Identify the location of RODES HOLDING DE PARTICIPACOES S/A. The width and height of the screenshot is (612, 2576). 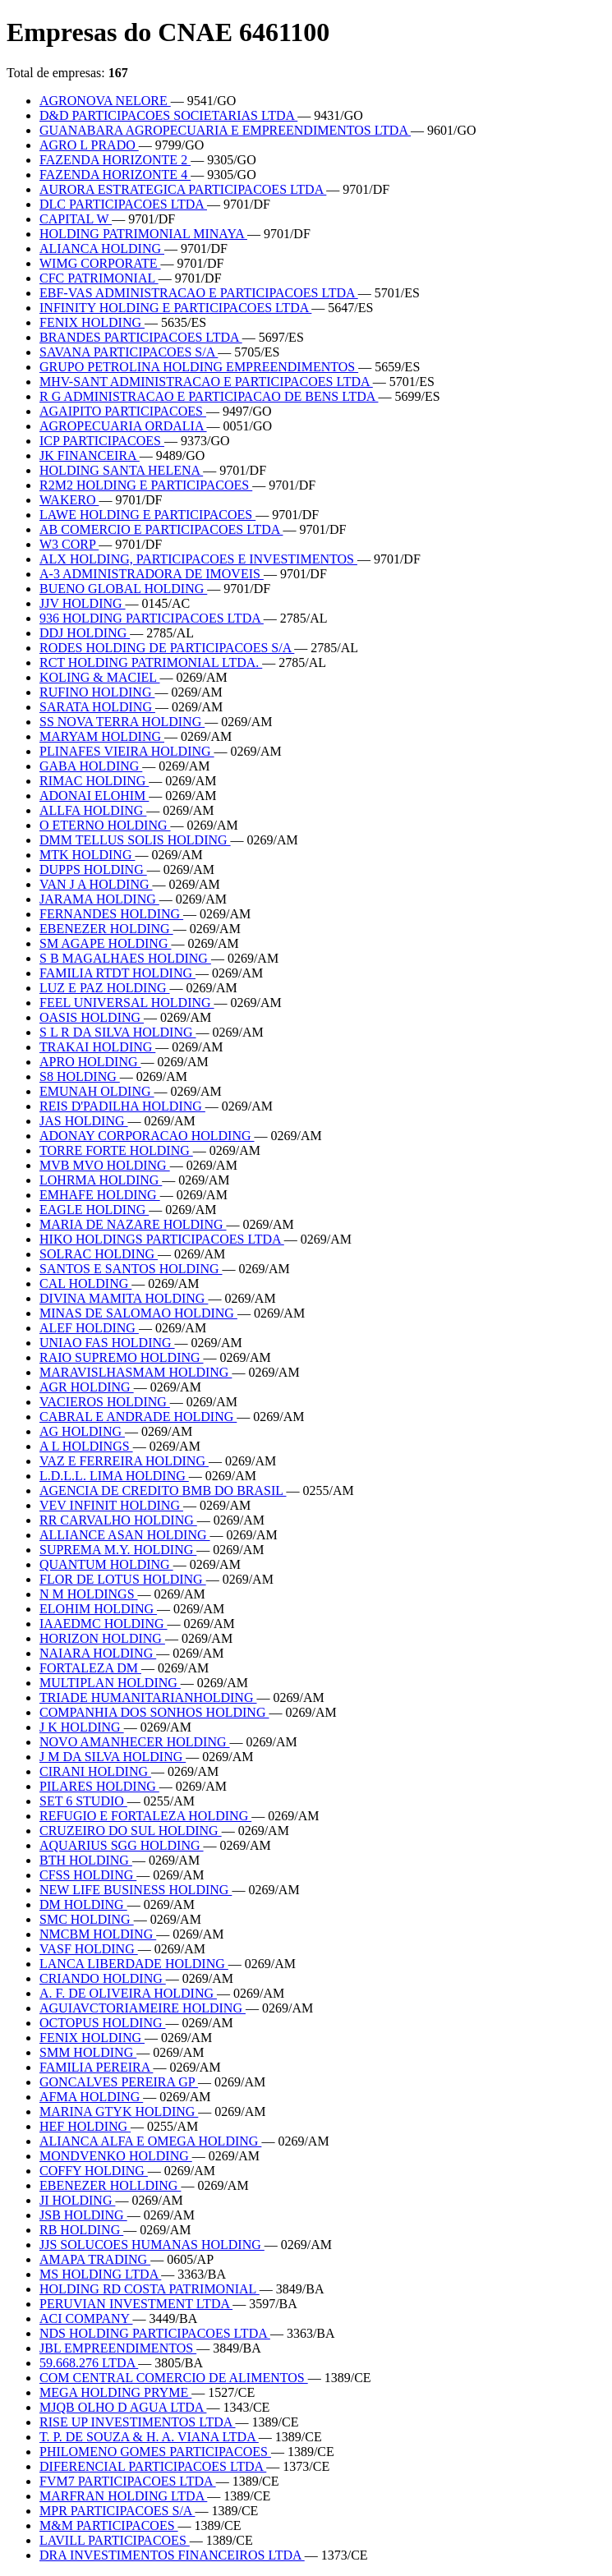
(166, 648).